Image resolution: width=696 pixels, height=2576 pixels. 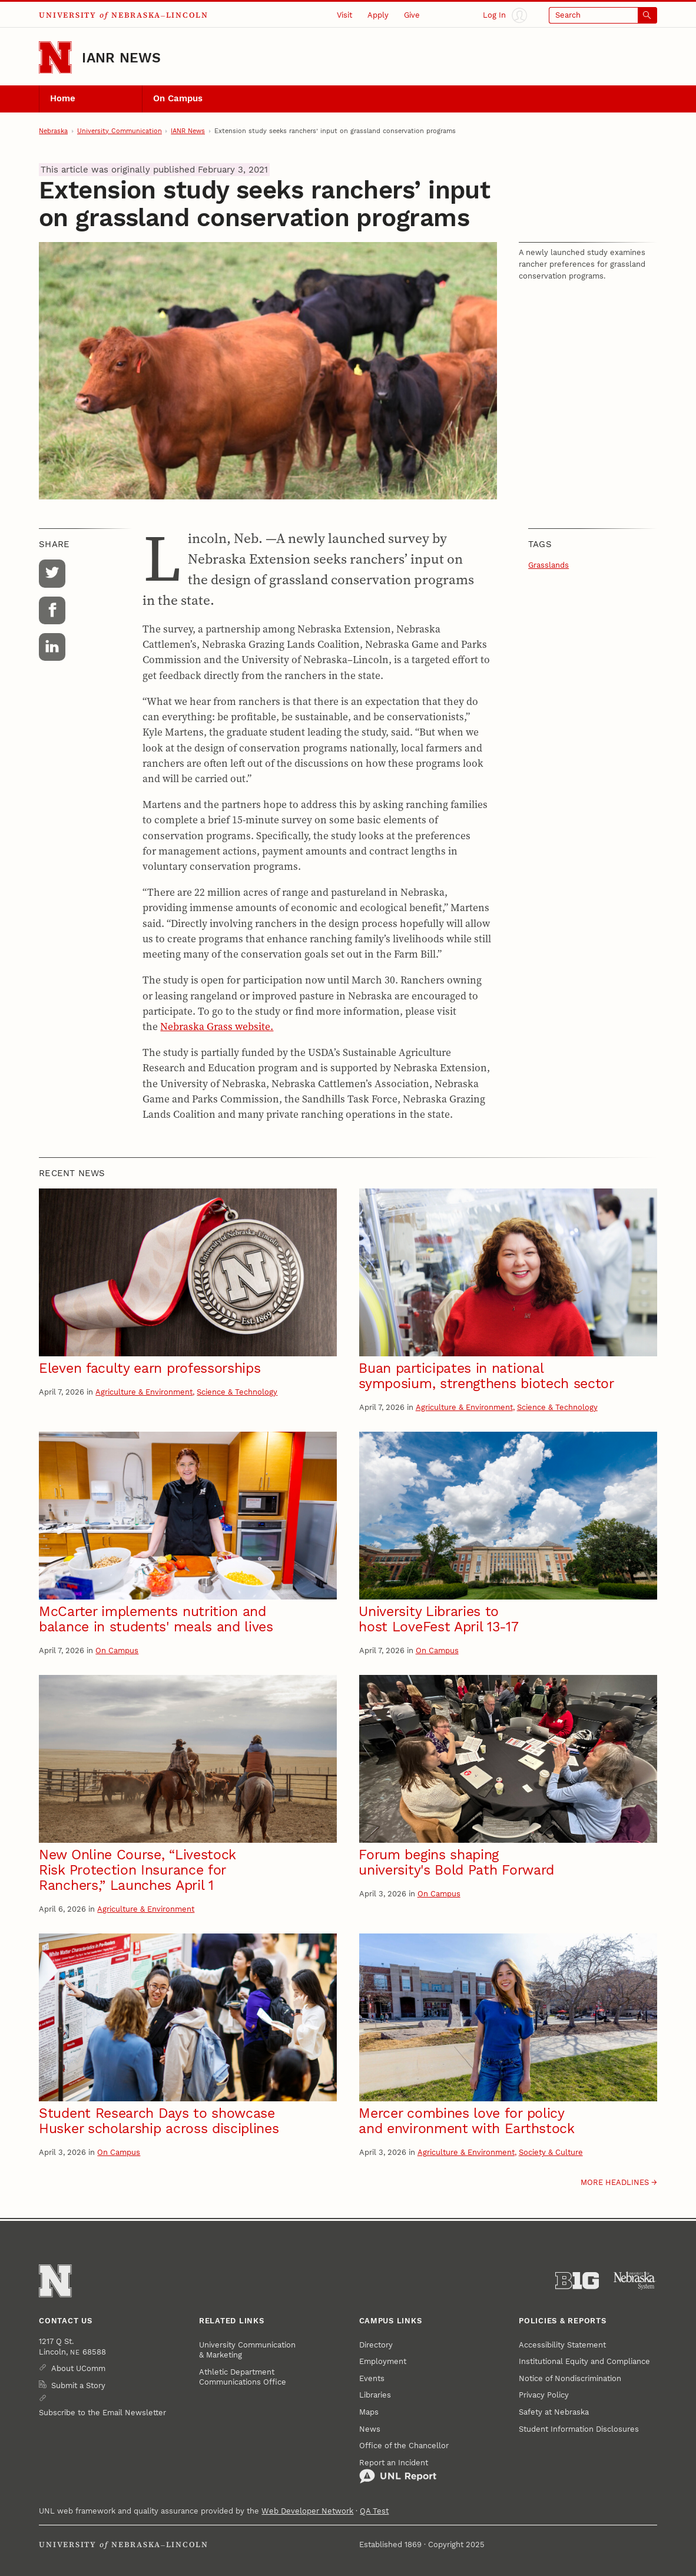 What do you see at coordinates (216, 1026) in the screenshot?
I see `Nebraska Grass website.` at bounding box center [216, 1026].